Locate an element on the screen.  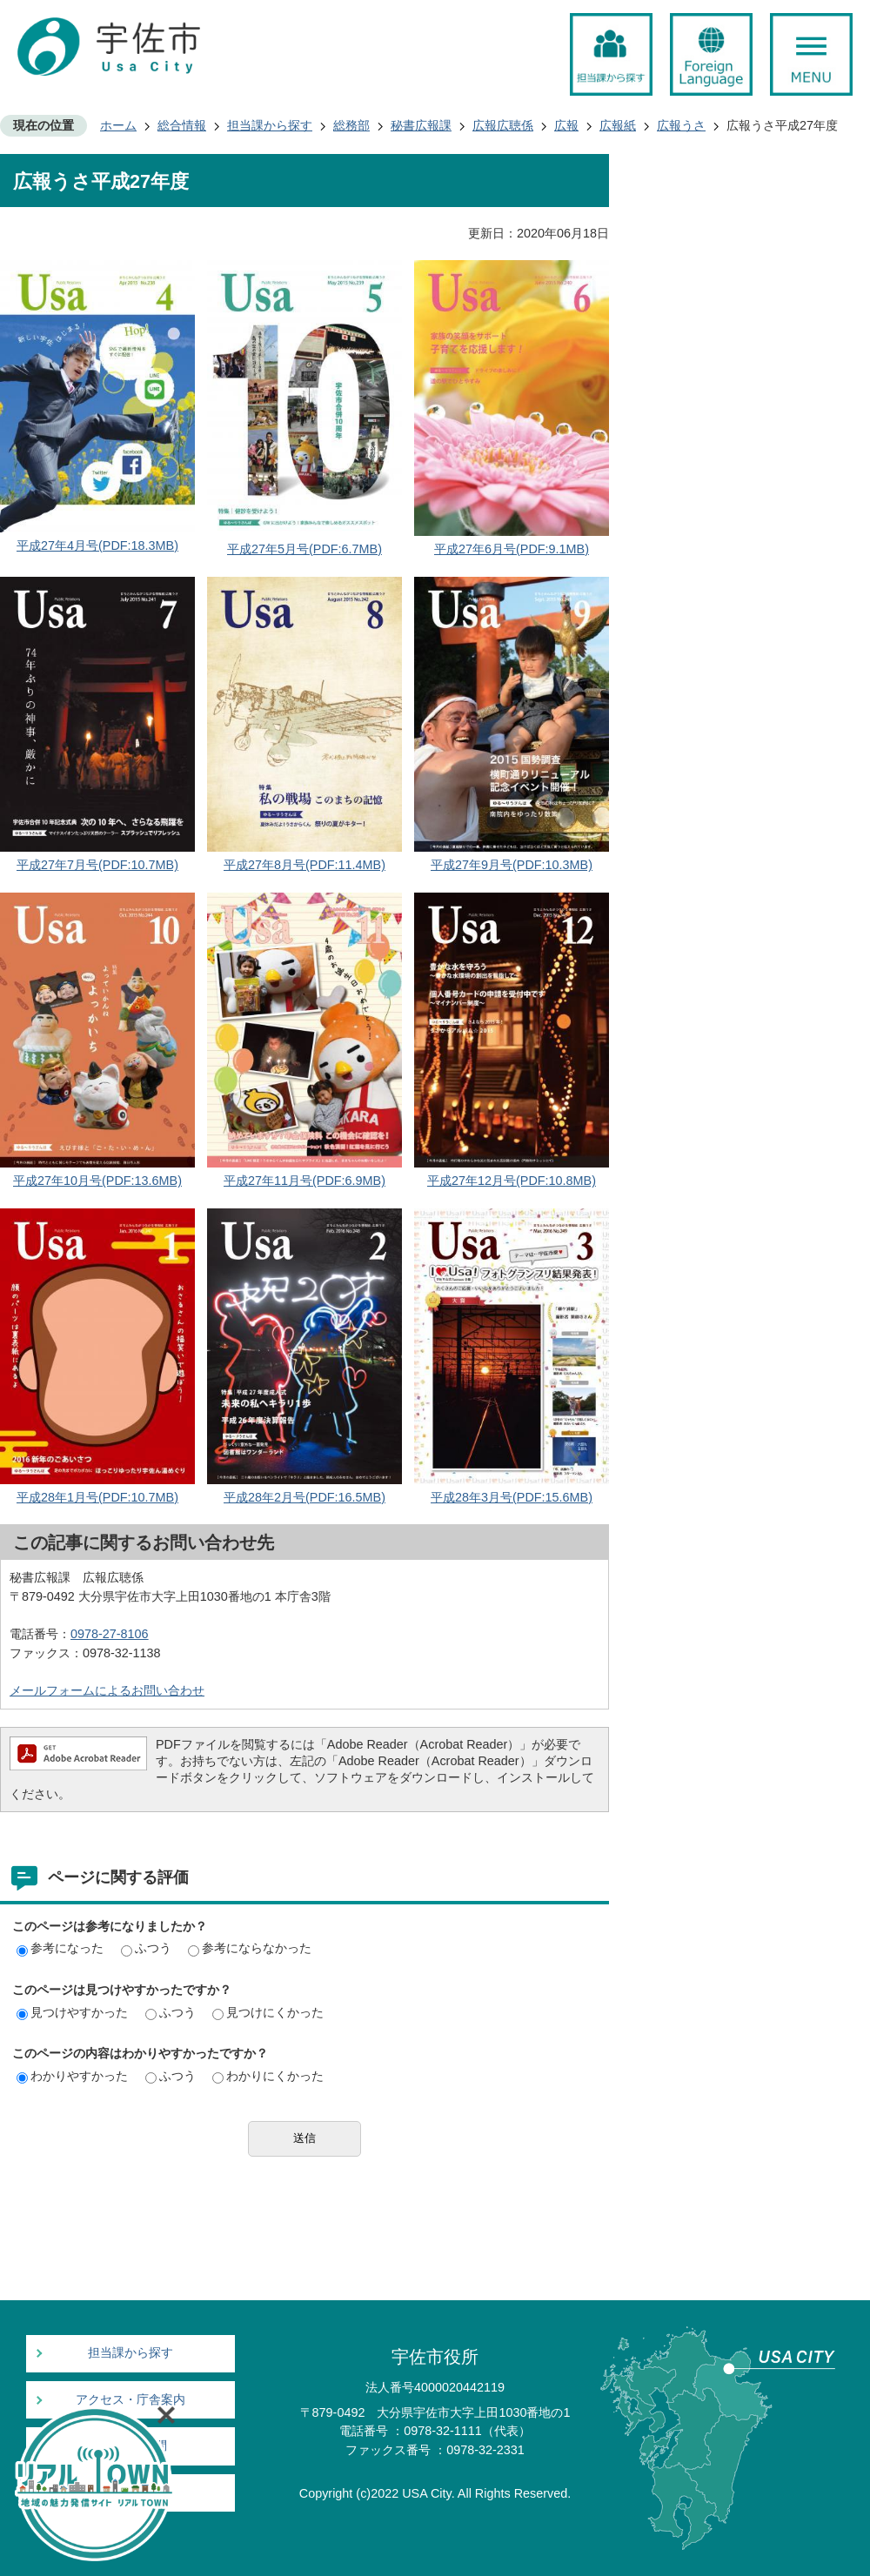
平成28年1月号(PDF:10.7MB) is located at coordinates (97, 1497).